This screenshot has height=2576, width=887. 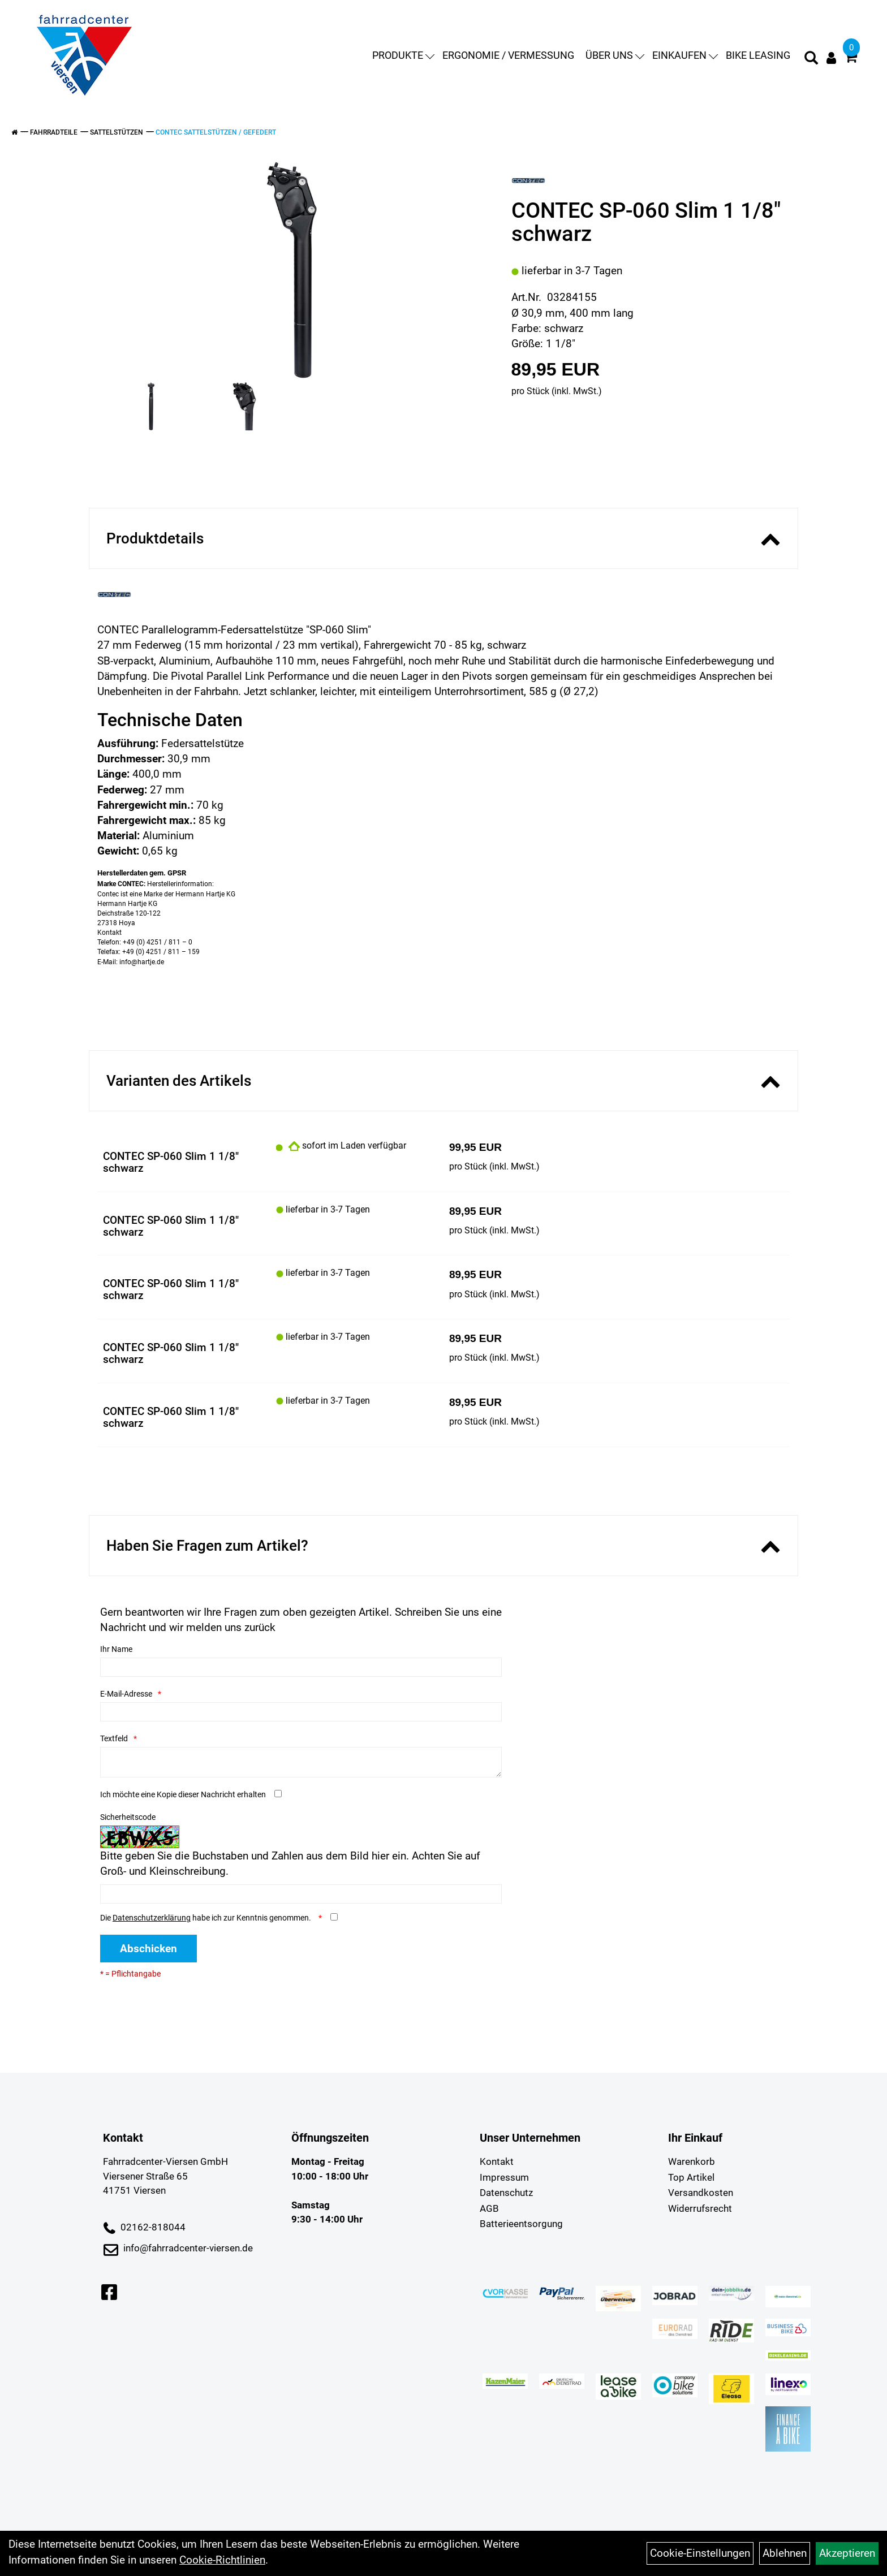 What do you see at coordinates (171, 1162) in the screenshot?
I see `CONTEC SP-060 Slim 1 1/8" schwarz` at bounding box center [171, 1162].